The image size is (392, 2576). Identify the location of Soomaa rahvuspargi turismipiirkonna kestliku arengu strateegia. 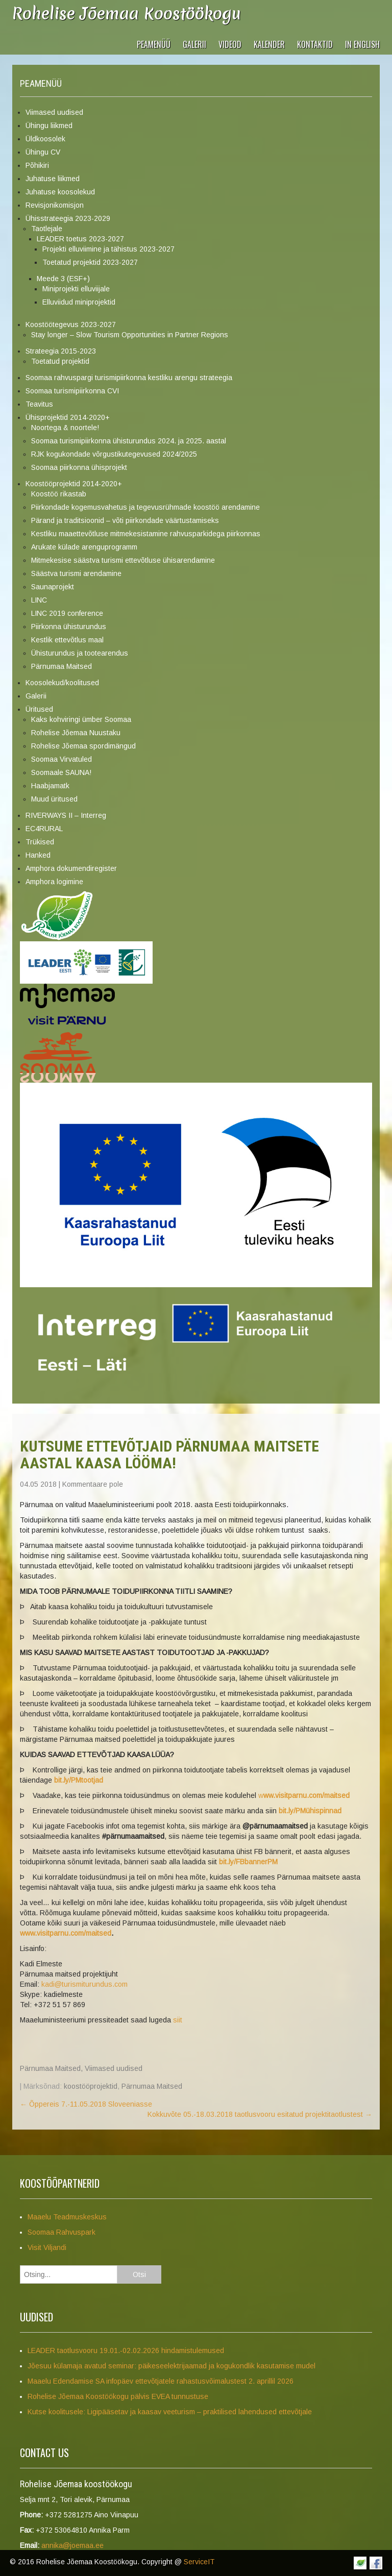
(129, 377).